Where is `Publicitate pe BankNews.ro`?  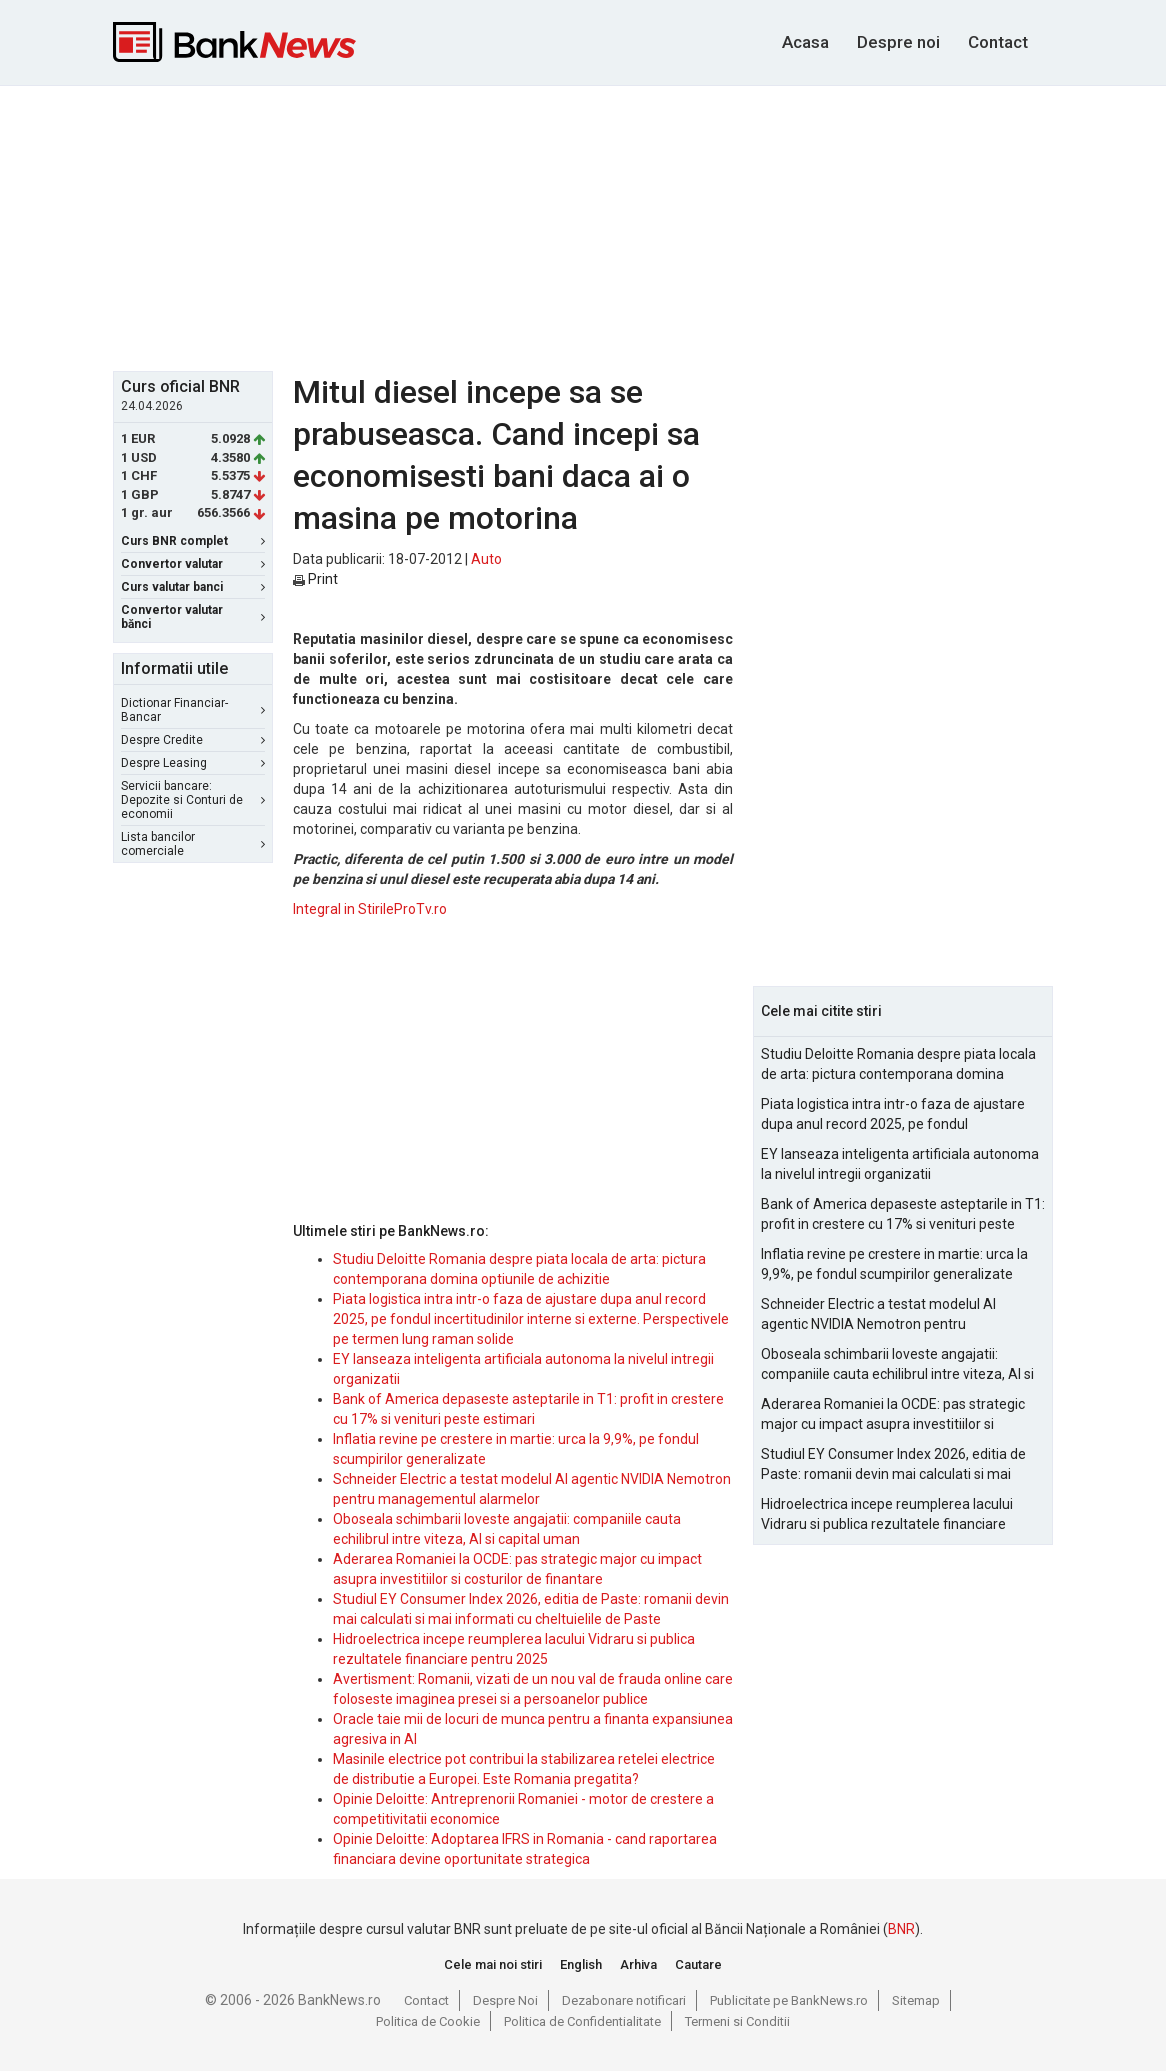 Publicitate pe BankNews.ro is located at coordinates (789, 2000).